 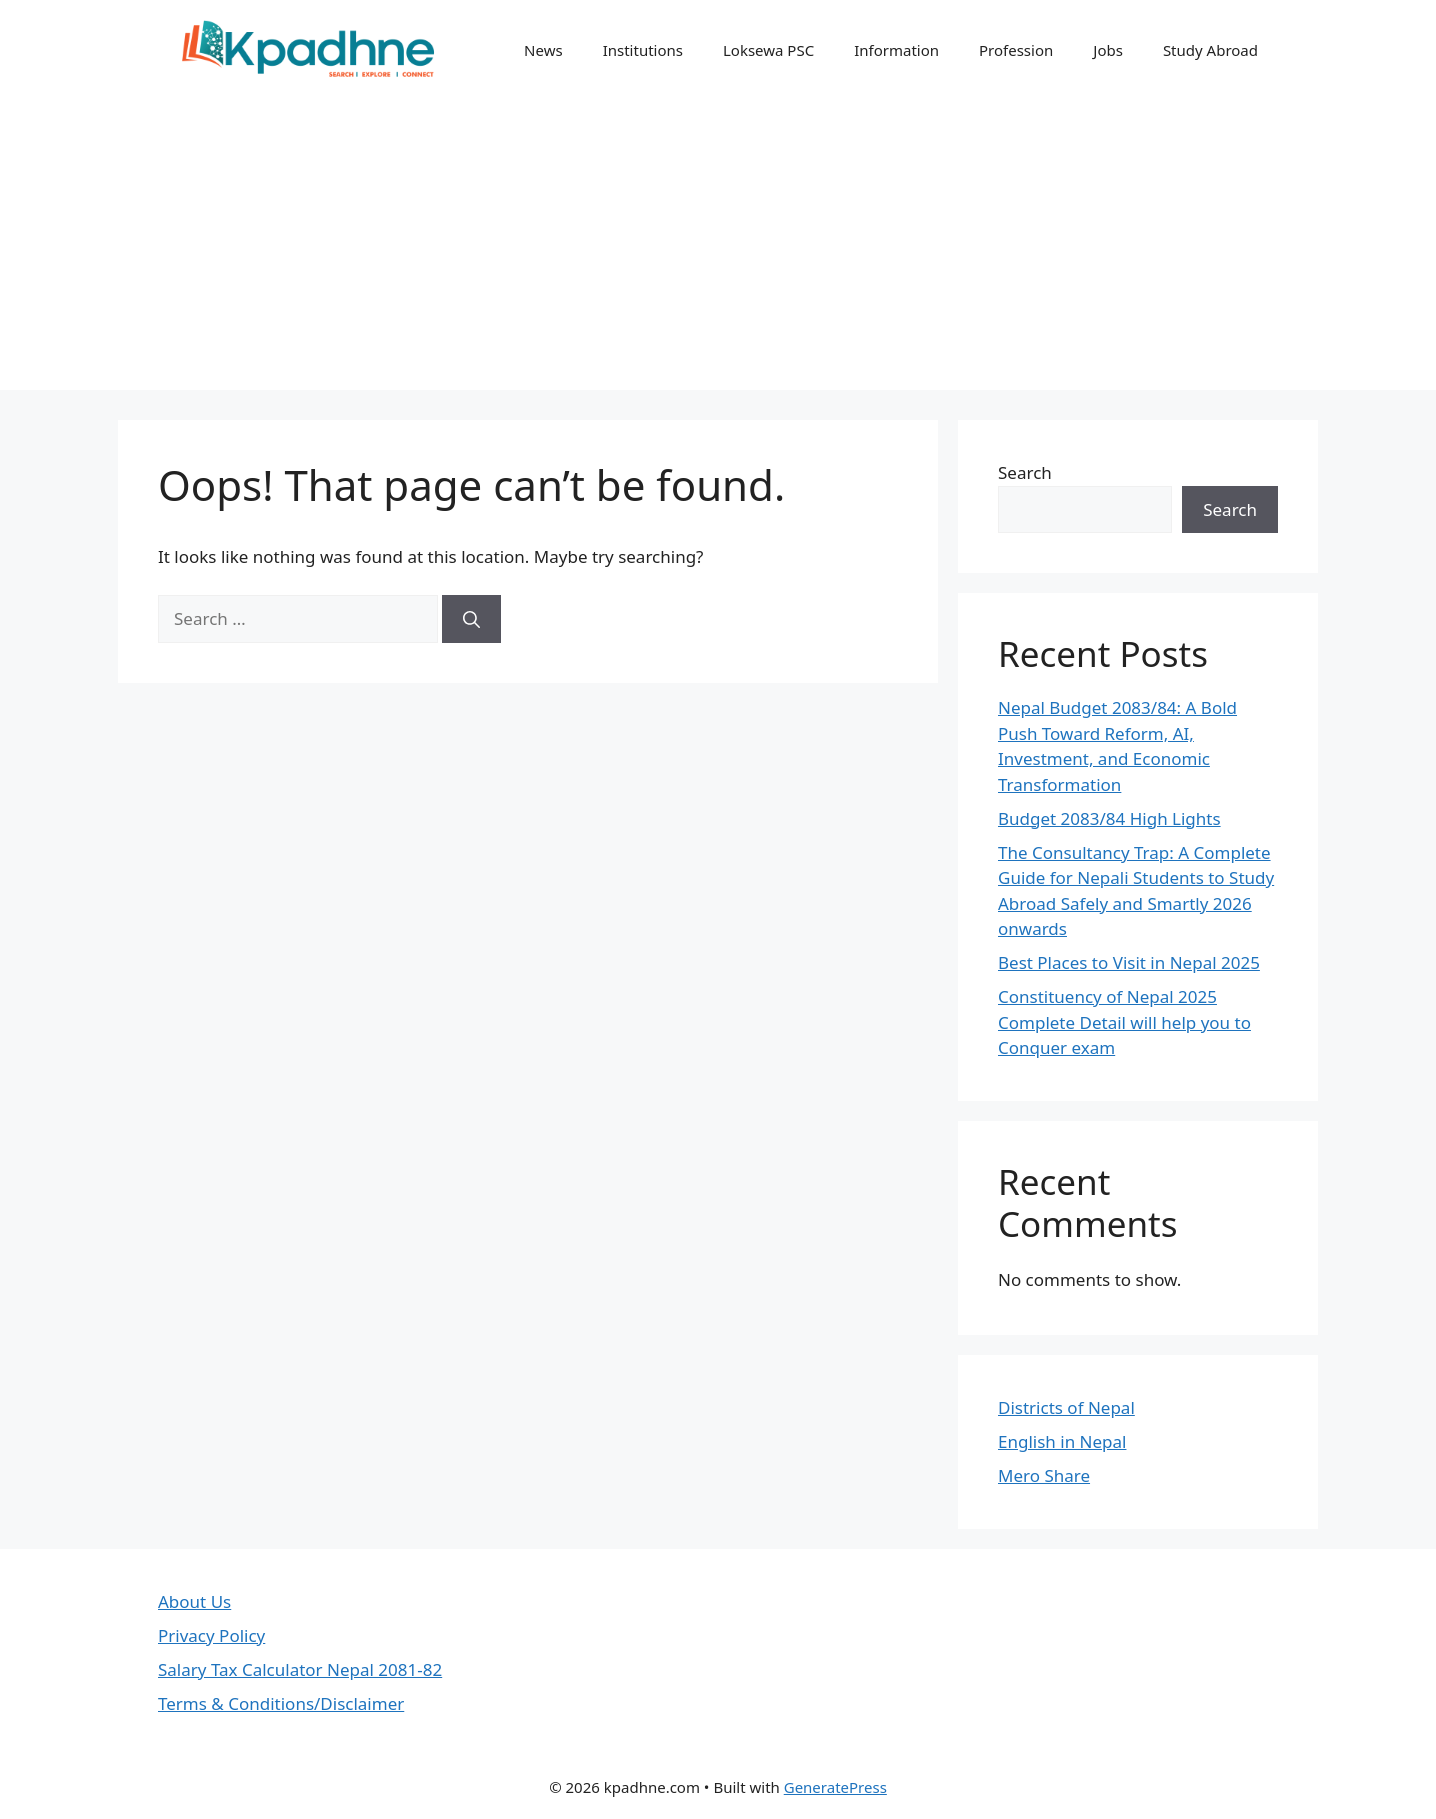 What do you see at coordinates (643, 50) in the screenshot?
I see `Institutions` at bounding box center [643, 50].